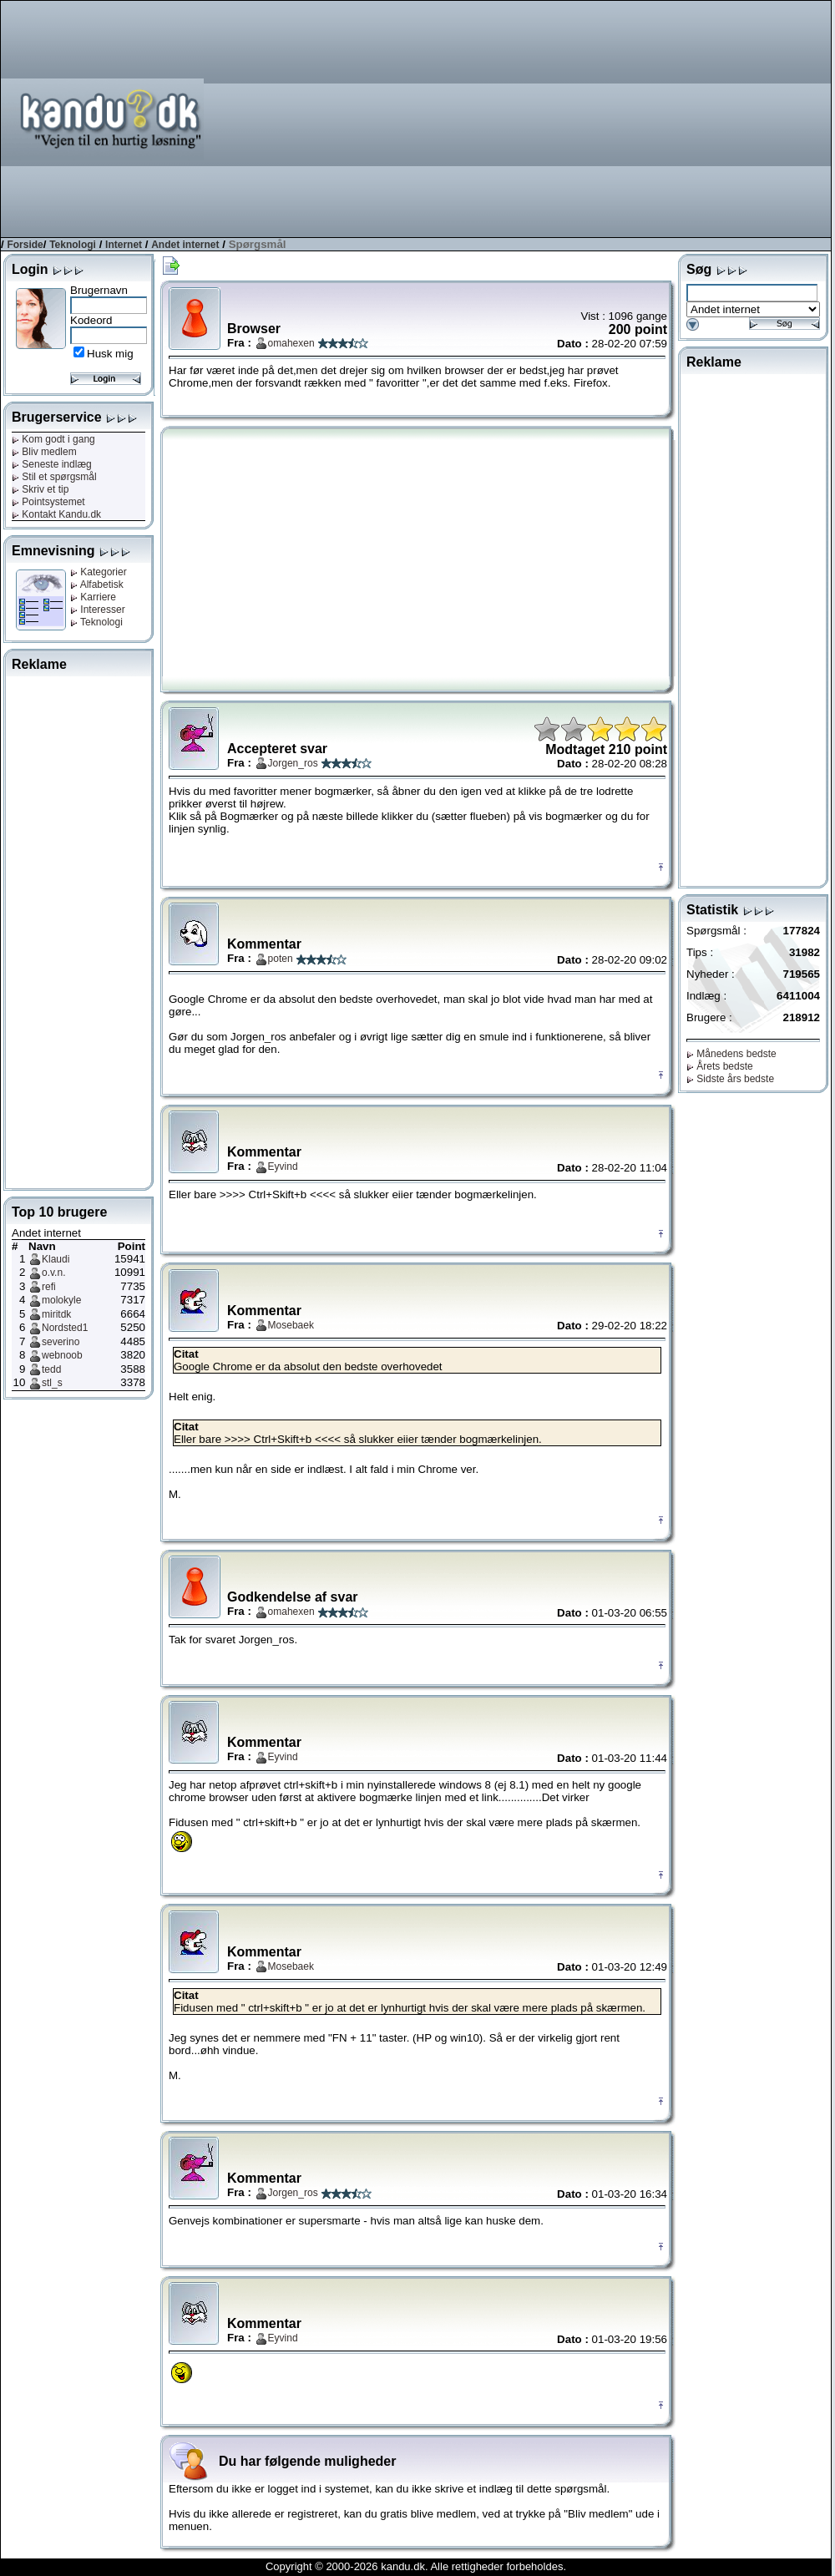 The width and height of the screenshot is (835, 2576). I want to click on Internet, so click(123, 245).